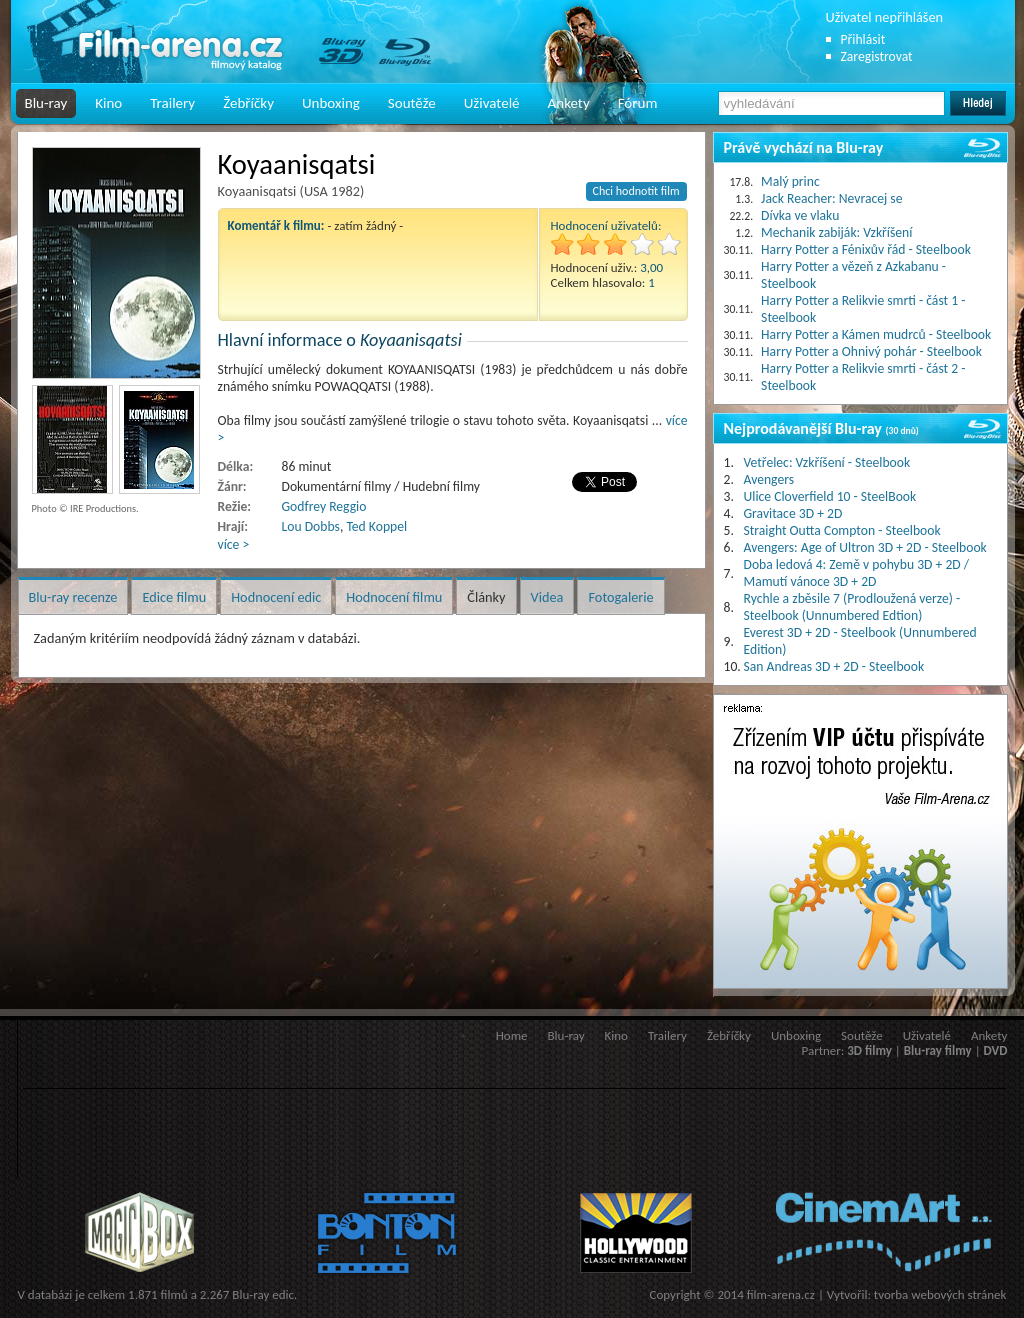 This screenshot has width=1024, height=1318. What do you see at coordinates (234, 544) in the screenshot?
I see `více >` at bounding box center [234, 544].